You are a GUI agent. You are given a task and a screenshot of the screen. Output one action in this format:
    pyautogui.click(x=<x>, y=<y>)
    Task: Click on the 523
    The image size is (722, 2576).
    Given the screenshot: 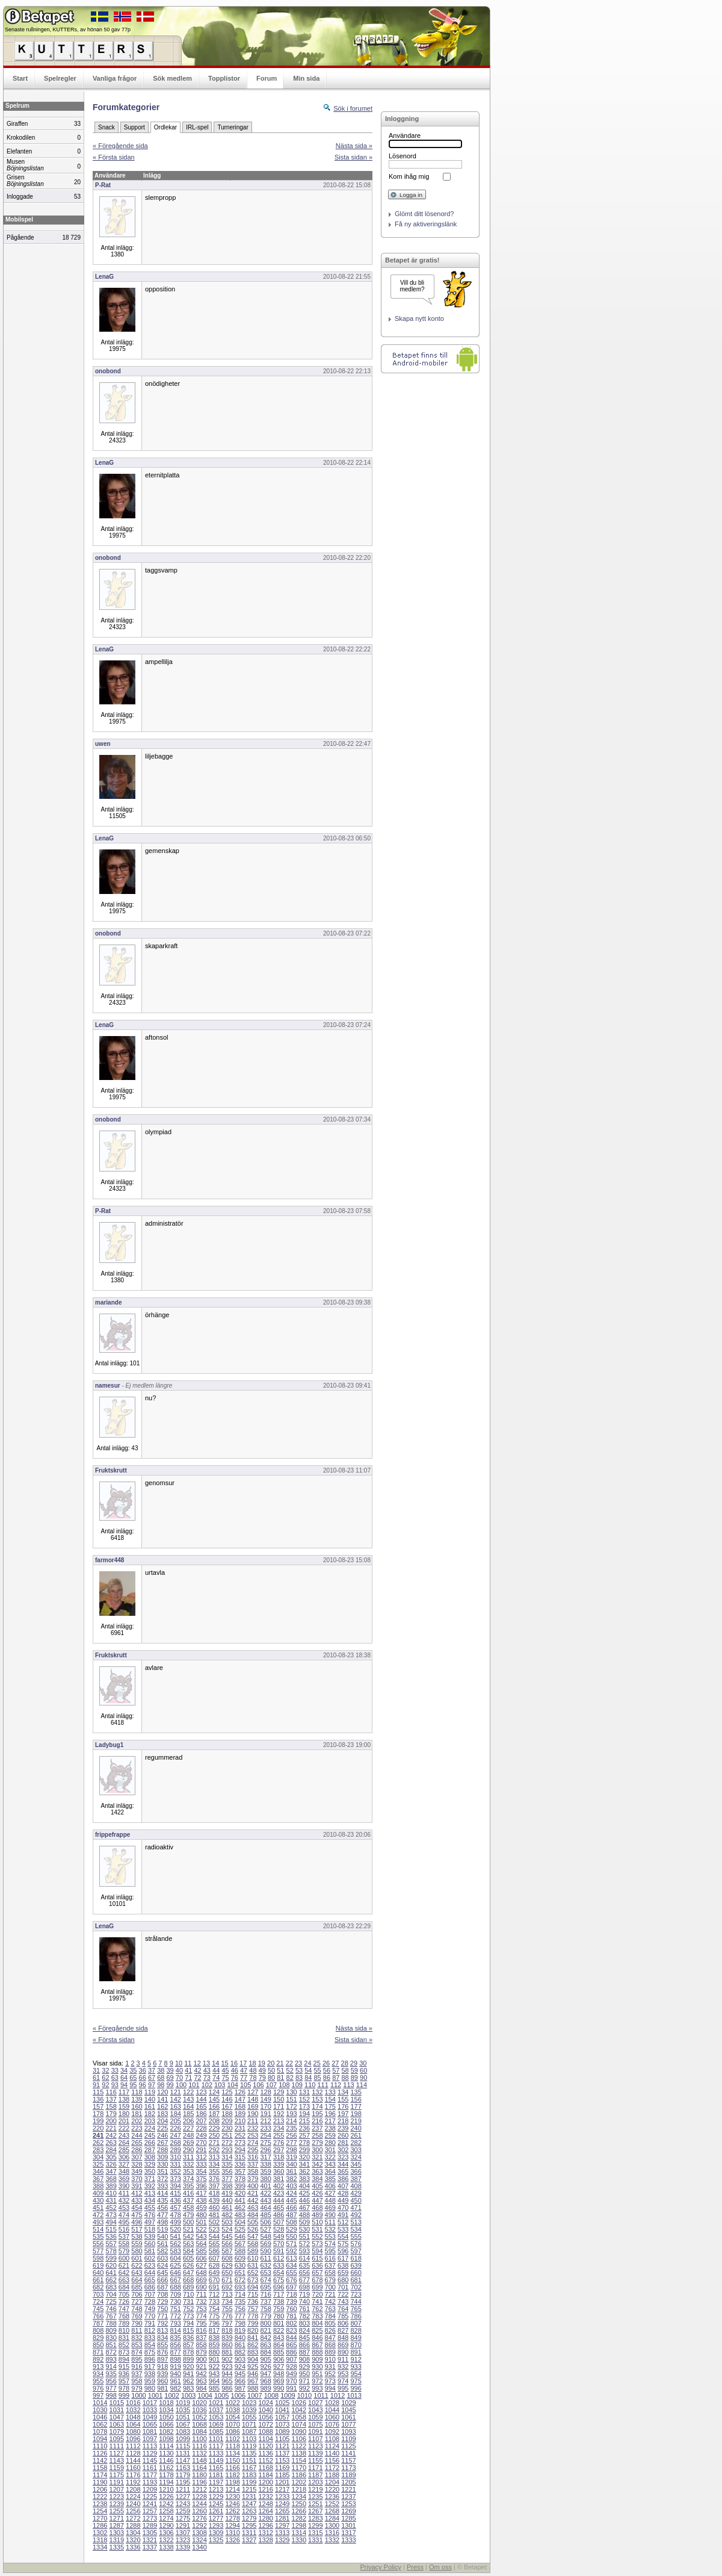 What is the action you would take?
    pyautogui.click(x=214, y=2229)
    